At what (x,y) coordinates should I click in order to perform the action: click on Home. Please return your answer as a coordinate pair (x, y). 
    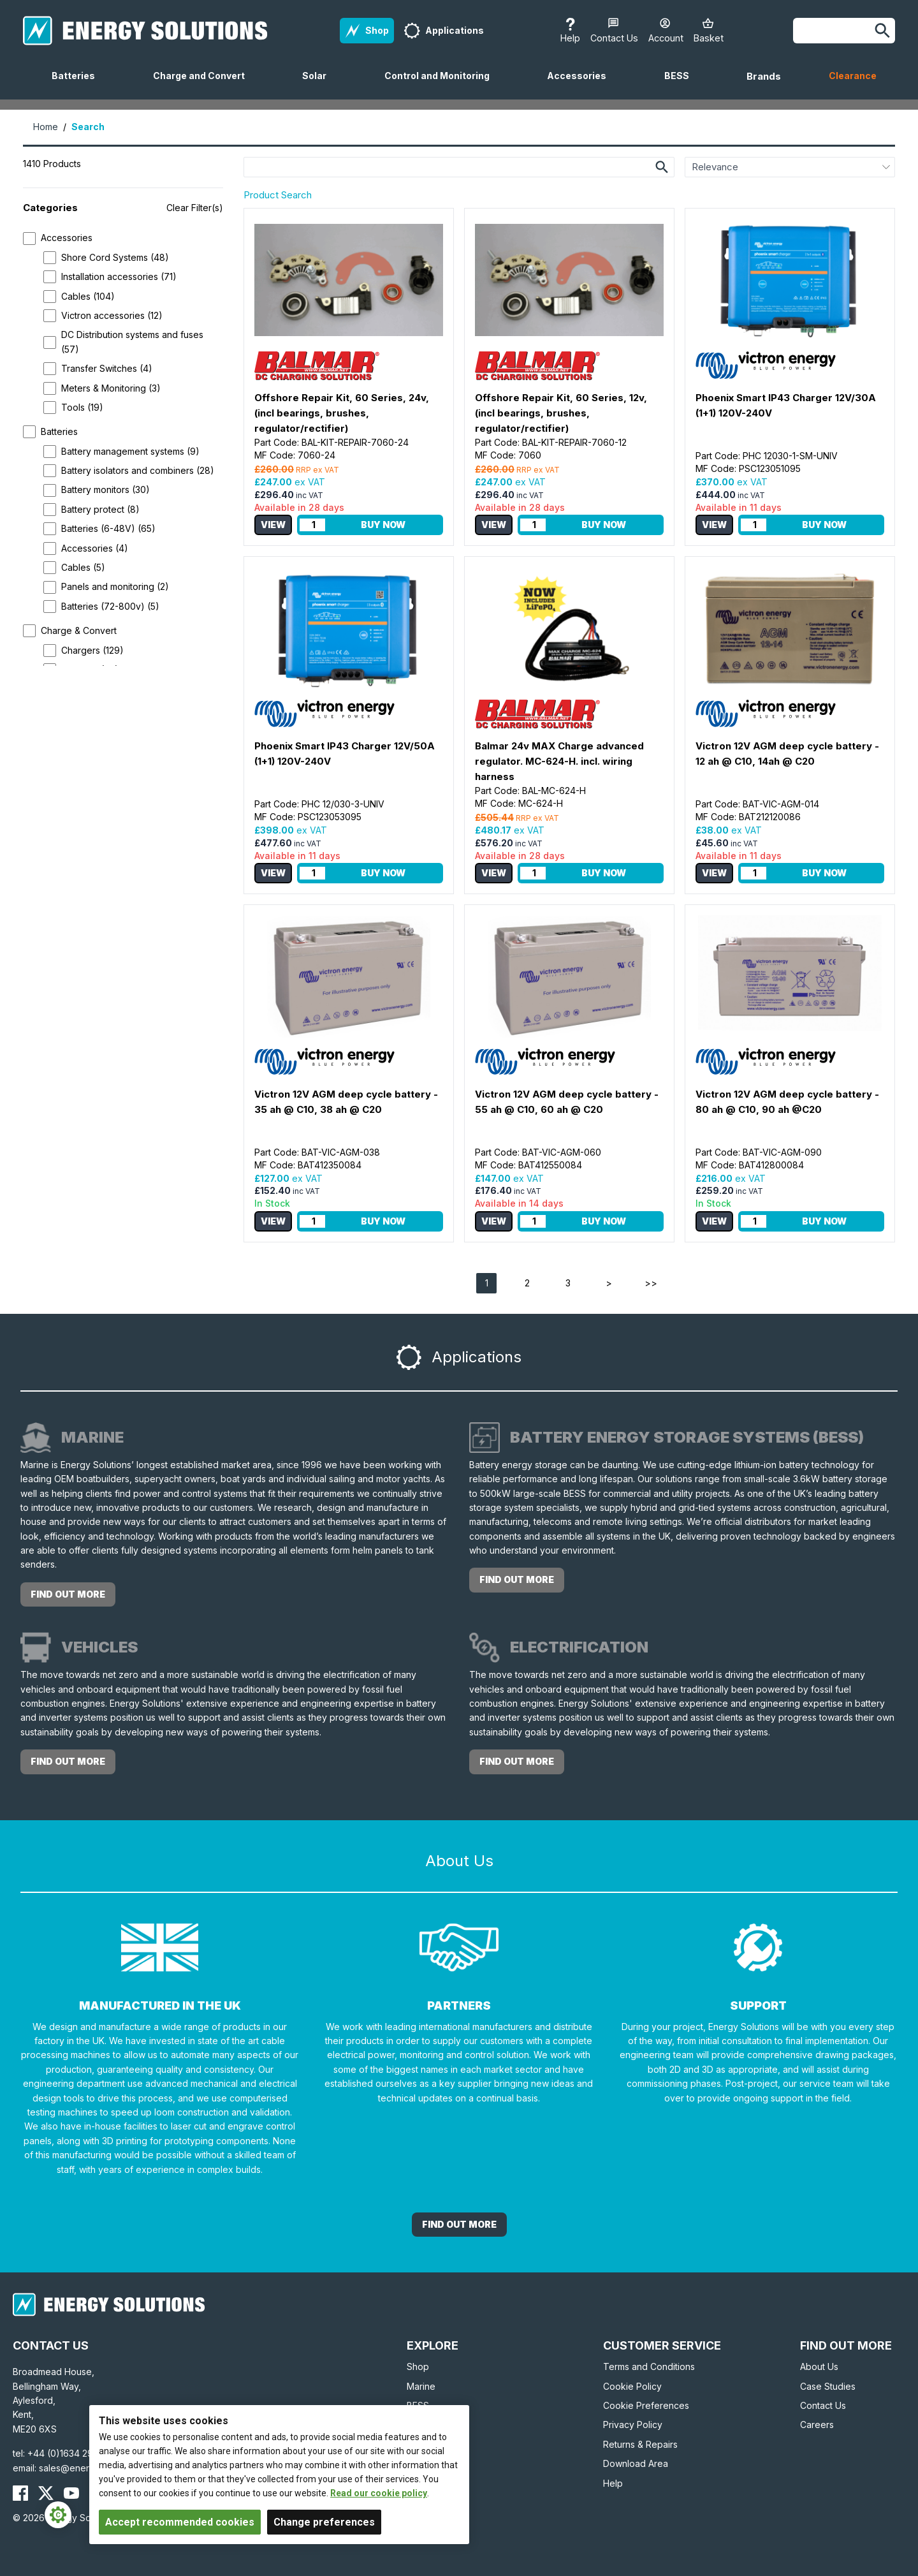
    Looking at the image, I should click on (45, 126).